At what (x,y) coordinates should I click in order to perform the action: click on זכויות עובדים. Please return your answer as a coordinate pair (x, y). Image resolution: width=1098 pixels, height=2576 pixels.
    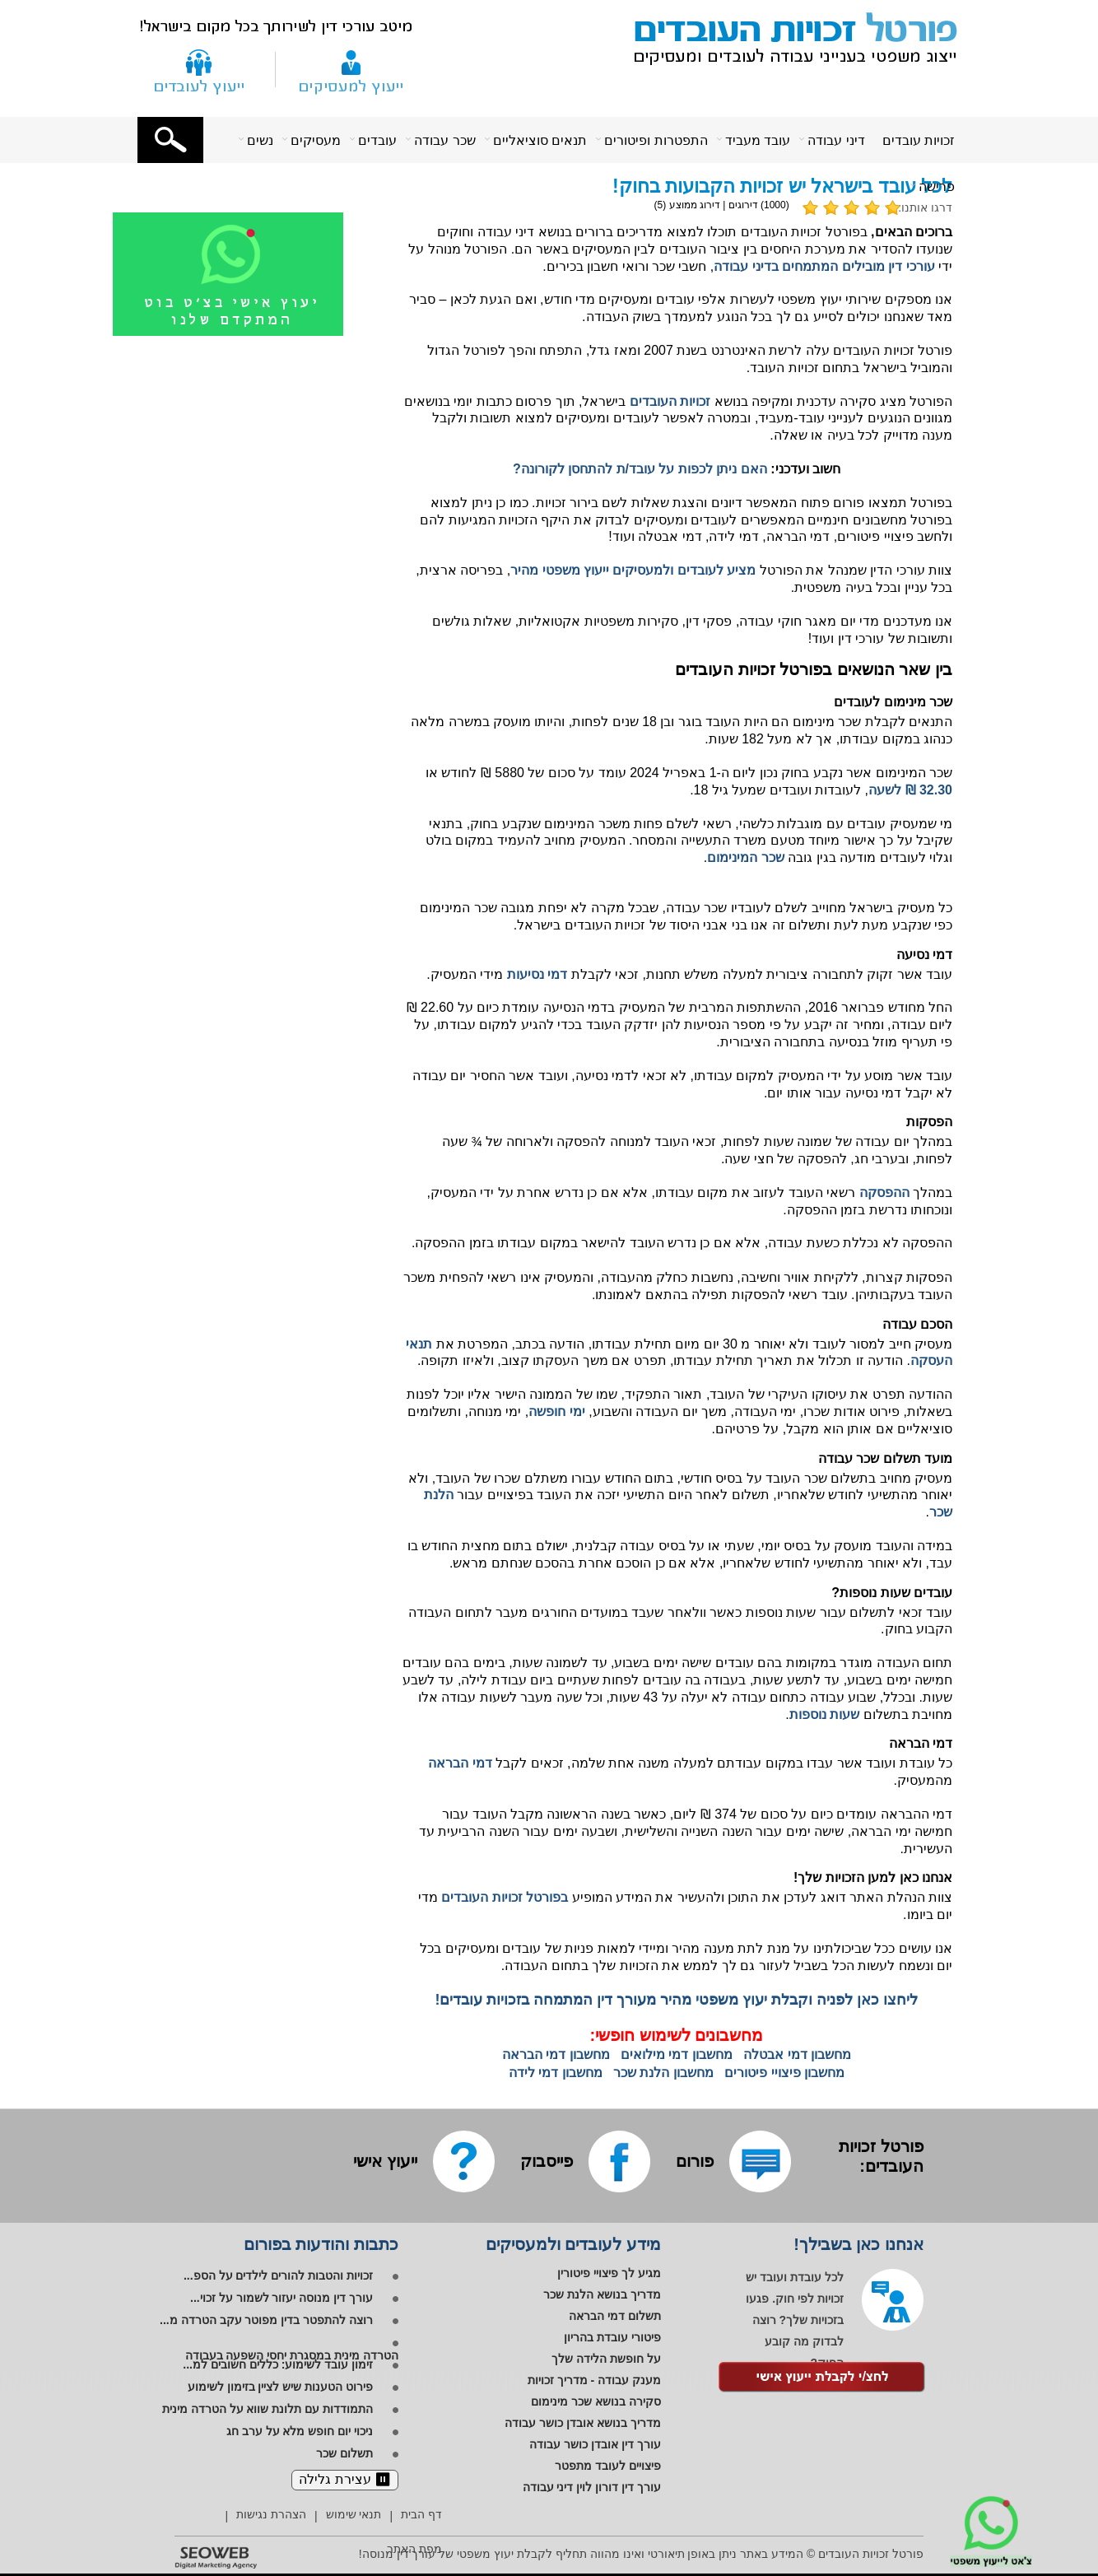
    Looking at the image, I should click on (918, 140).